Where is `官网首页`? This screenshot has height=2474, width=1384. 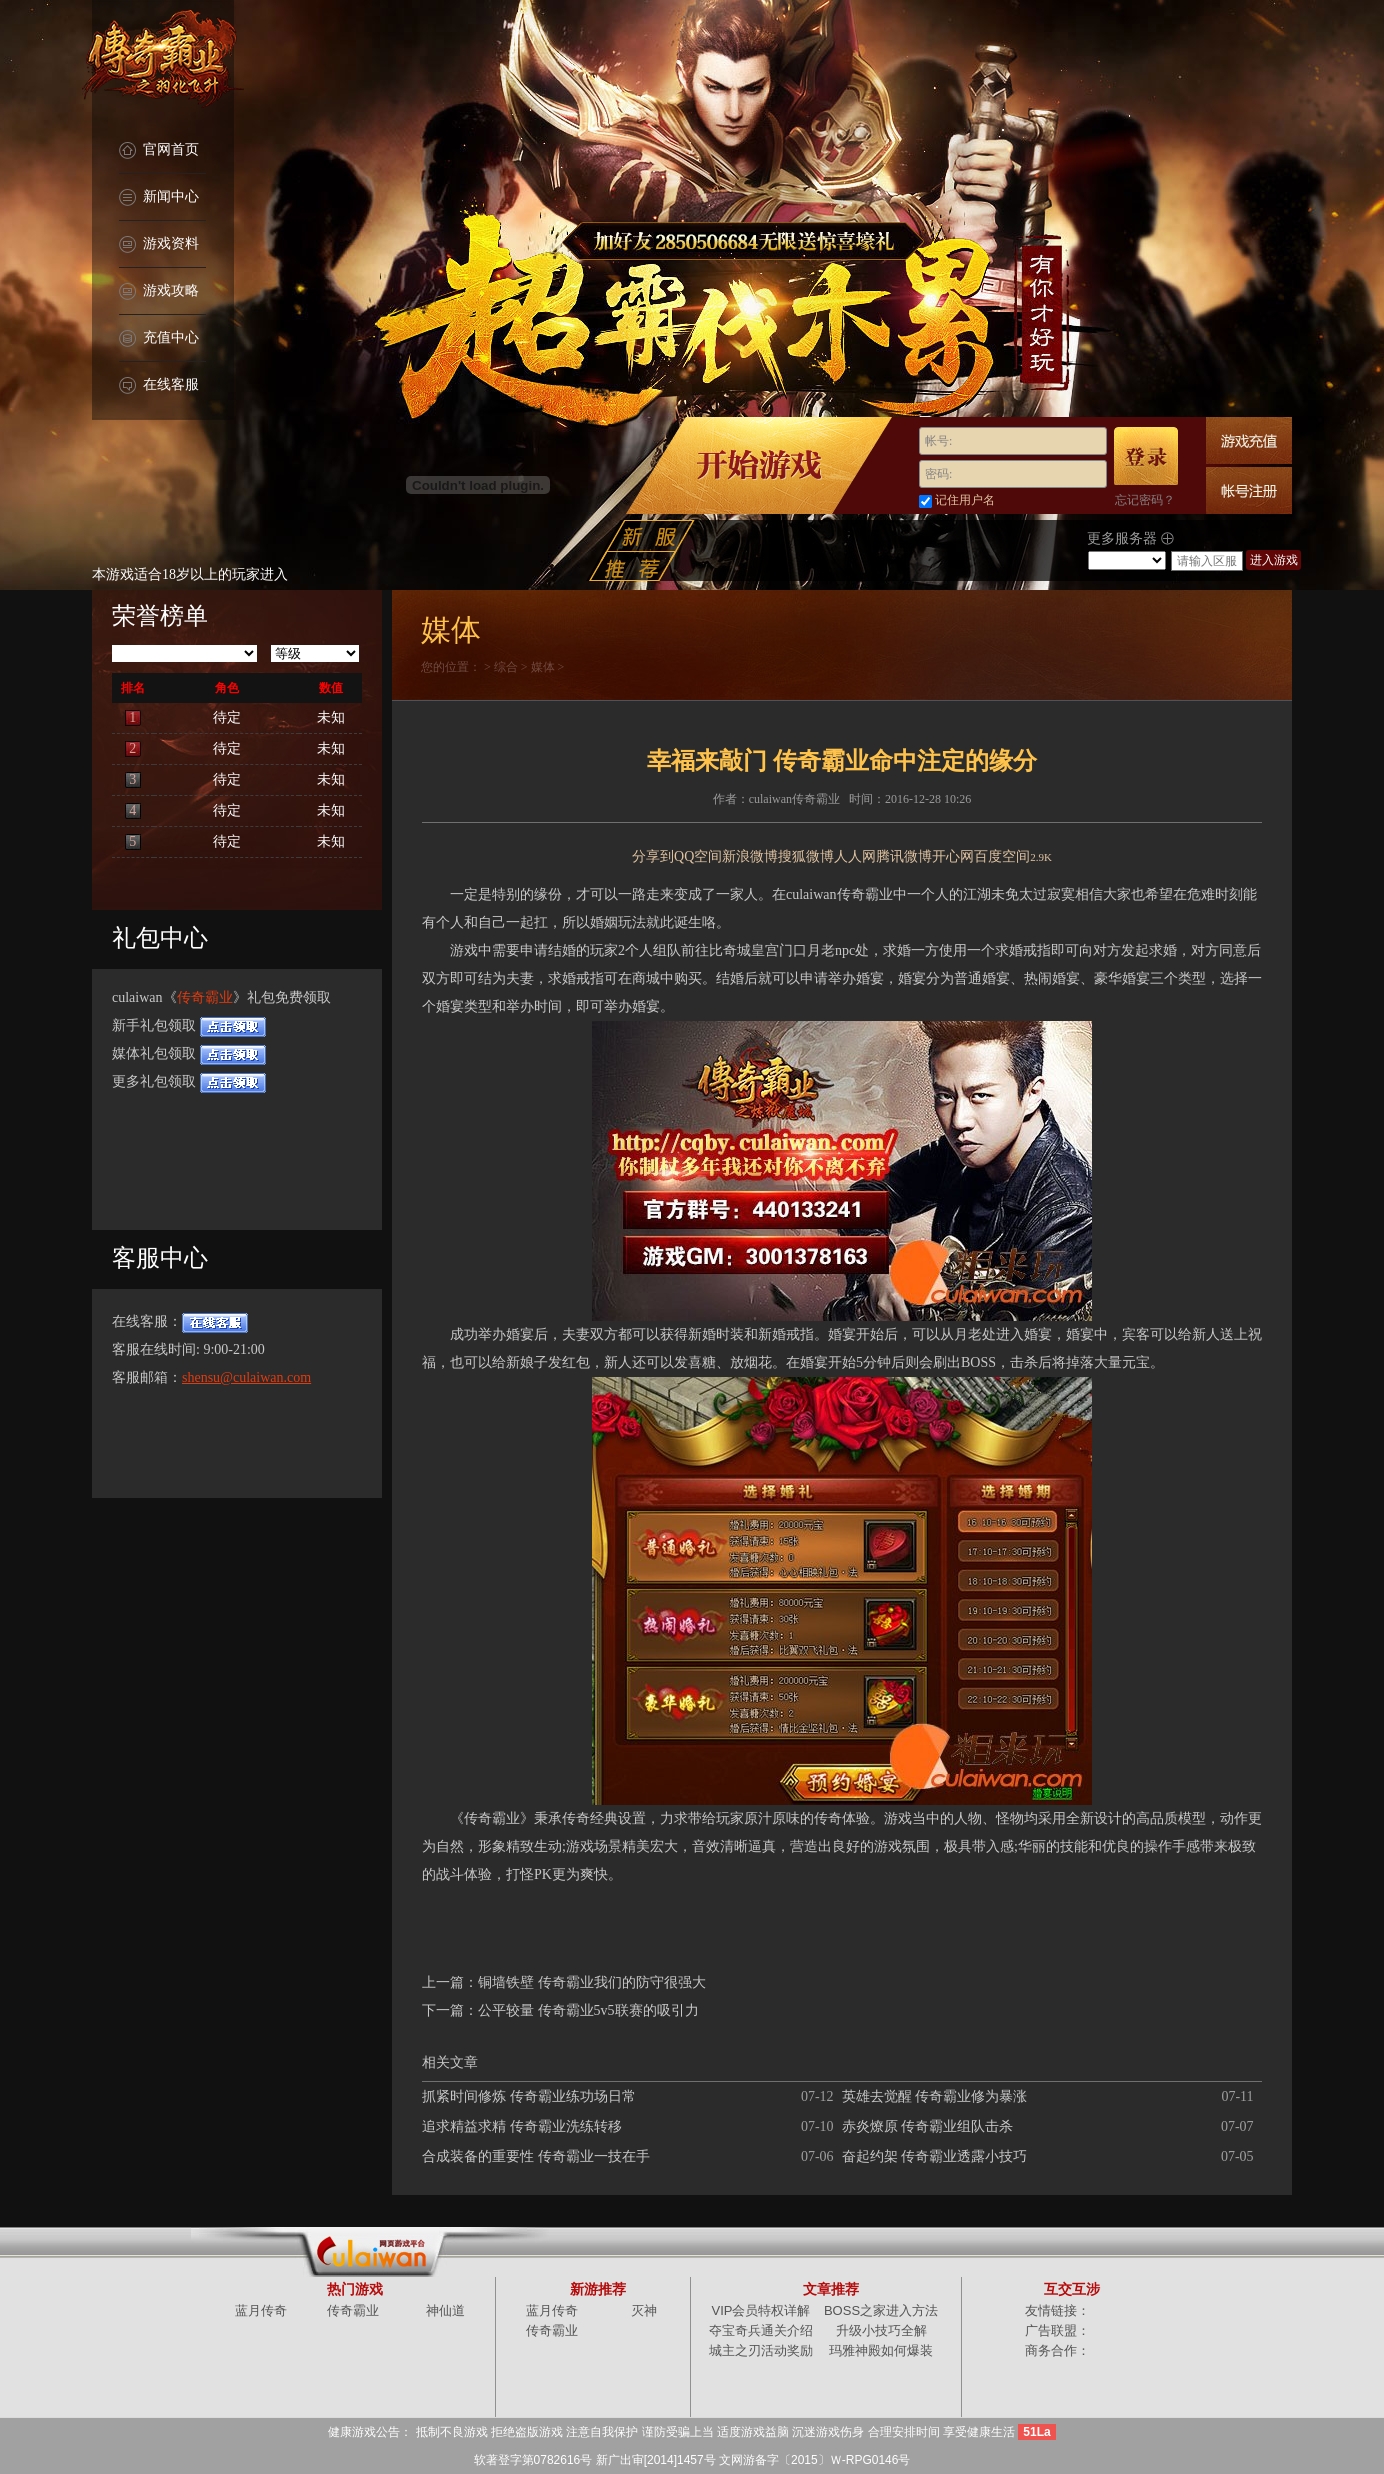 官网首页 is located at coordinates (159, 150).